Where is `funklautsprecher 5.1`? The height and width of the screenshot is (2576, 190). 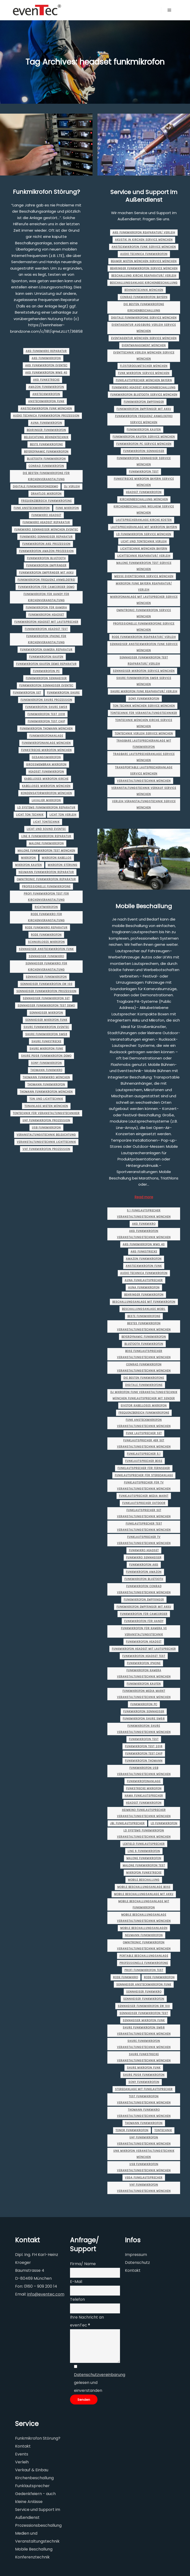 funklautsprecher 5.1 is located at coordinates (144, 1454).